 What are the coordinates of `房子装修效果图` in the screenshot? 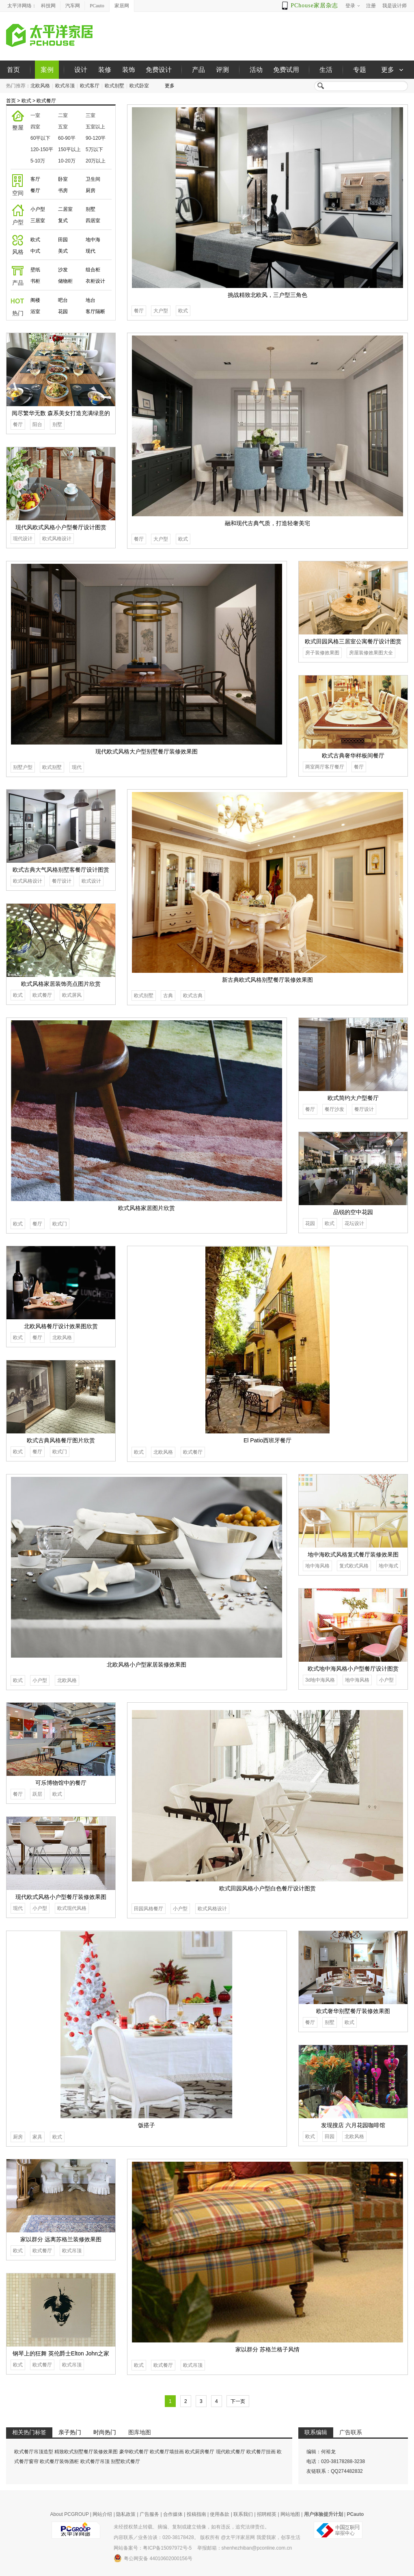 It's located at (322, 653).